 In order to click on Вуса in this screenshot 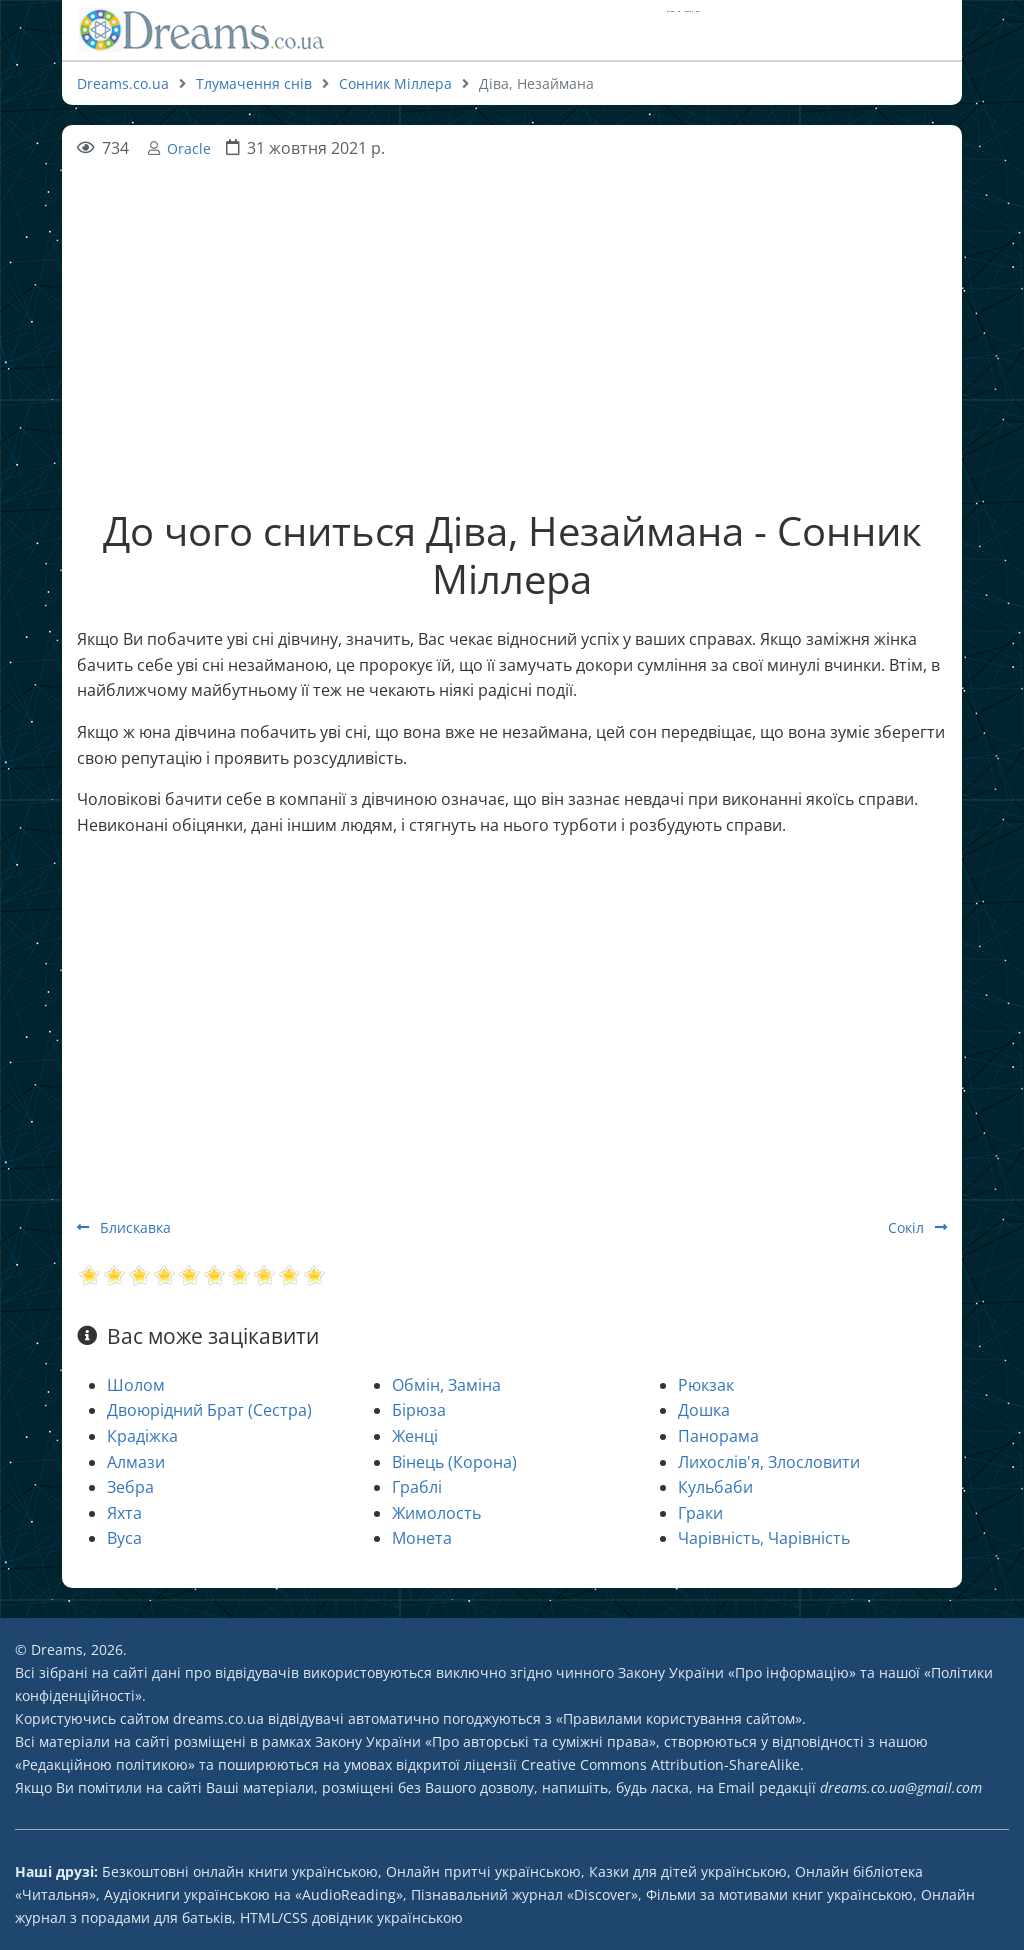, I will do `click(124, 1538)`.